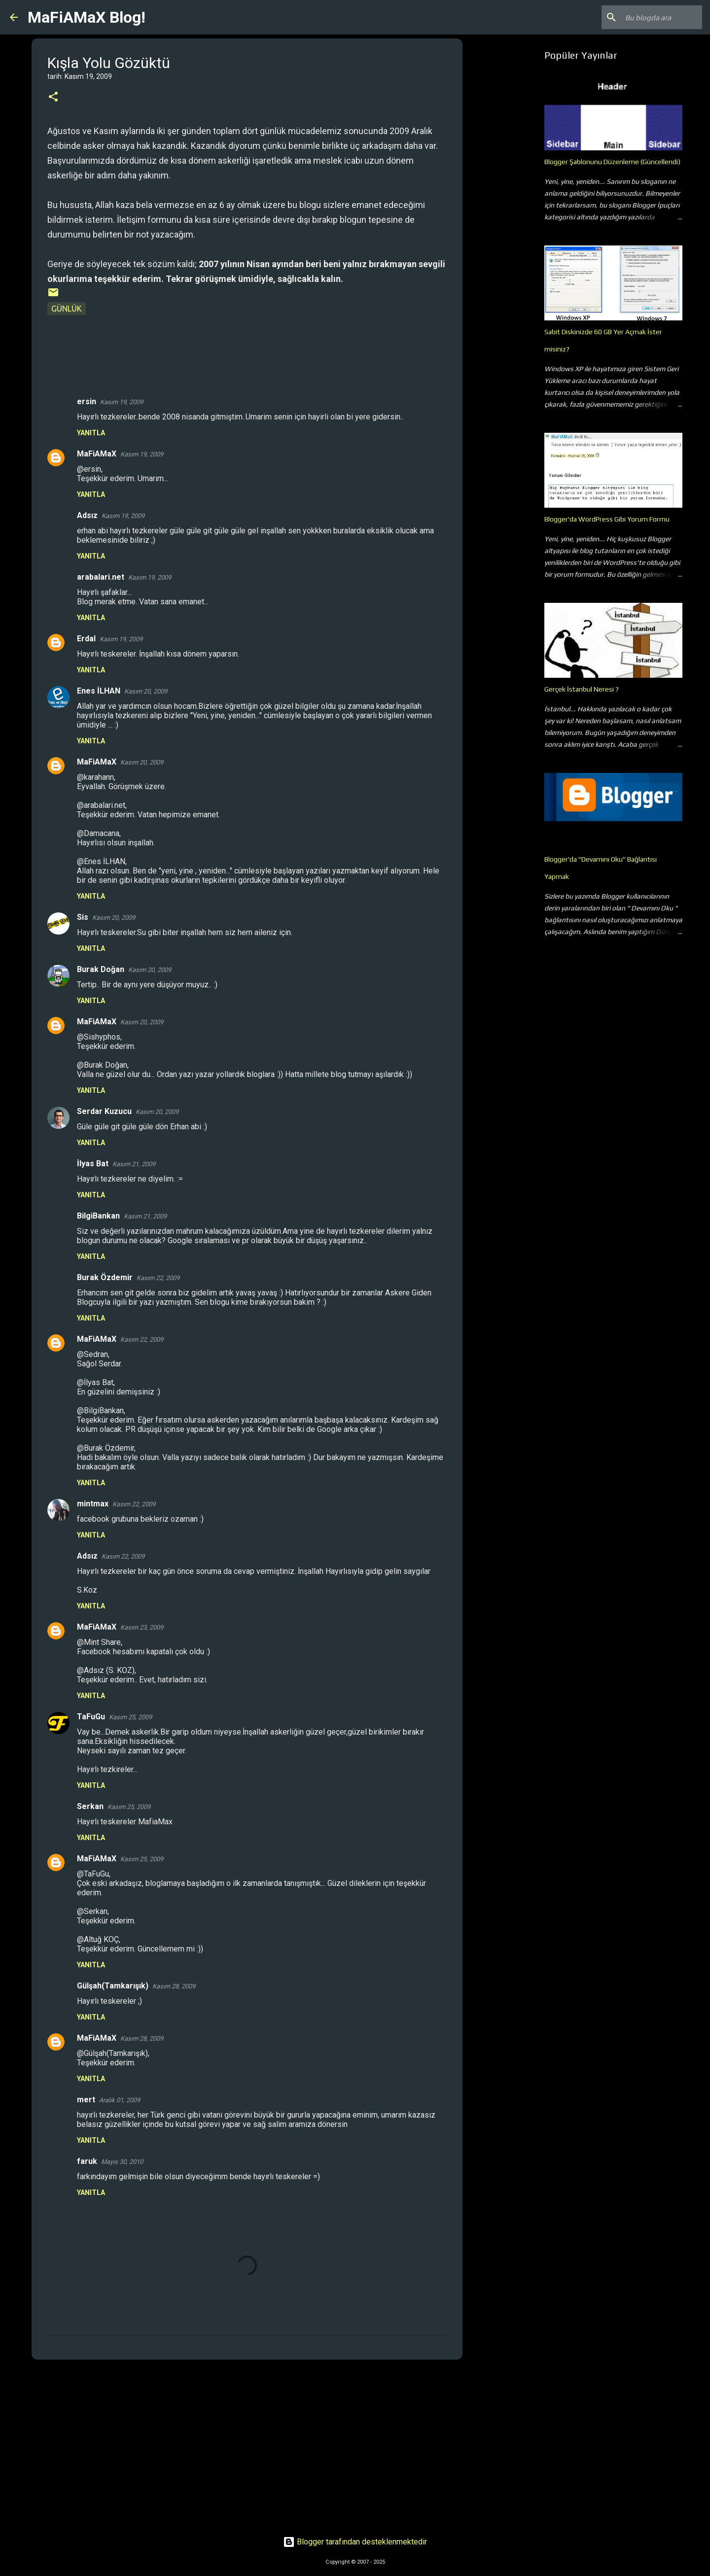 The image size is (710, 2576). I want to click on Kasım 23, 2009, so click(141, 1627).